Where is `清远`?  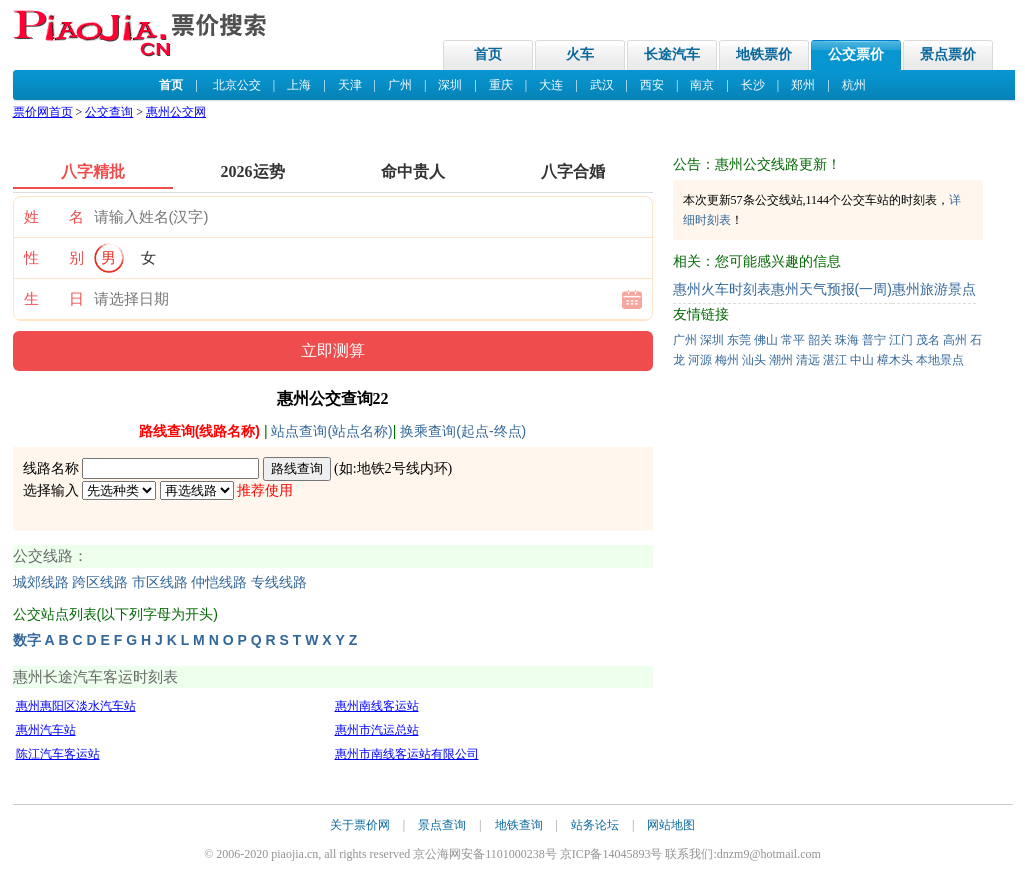
清远 is located at coordinates (808, 360).